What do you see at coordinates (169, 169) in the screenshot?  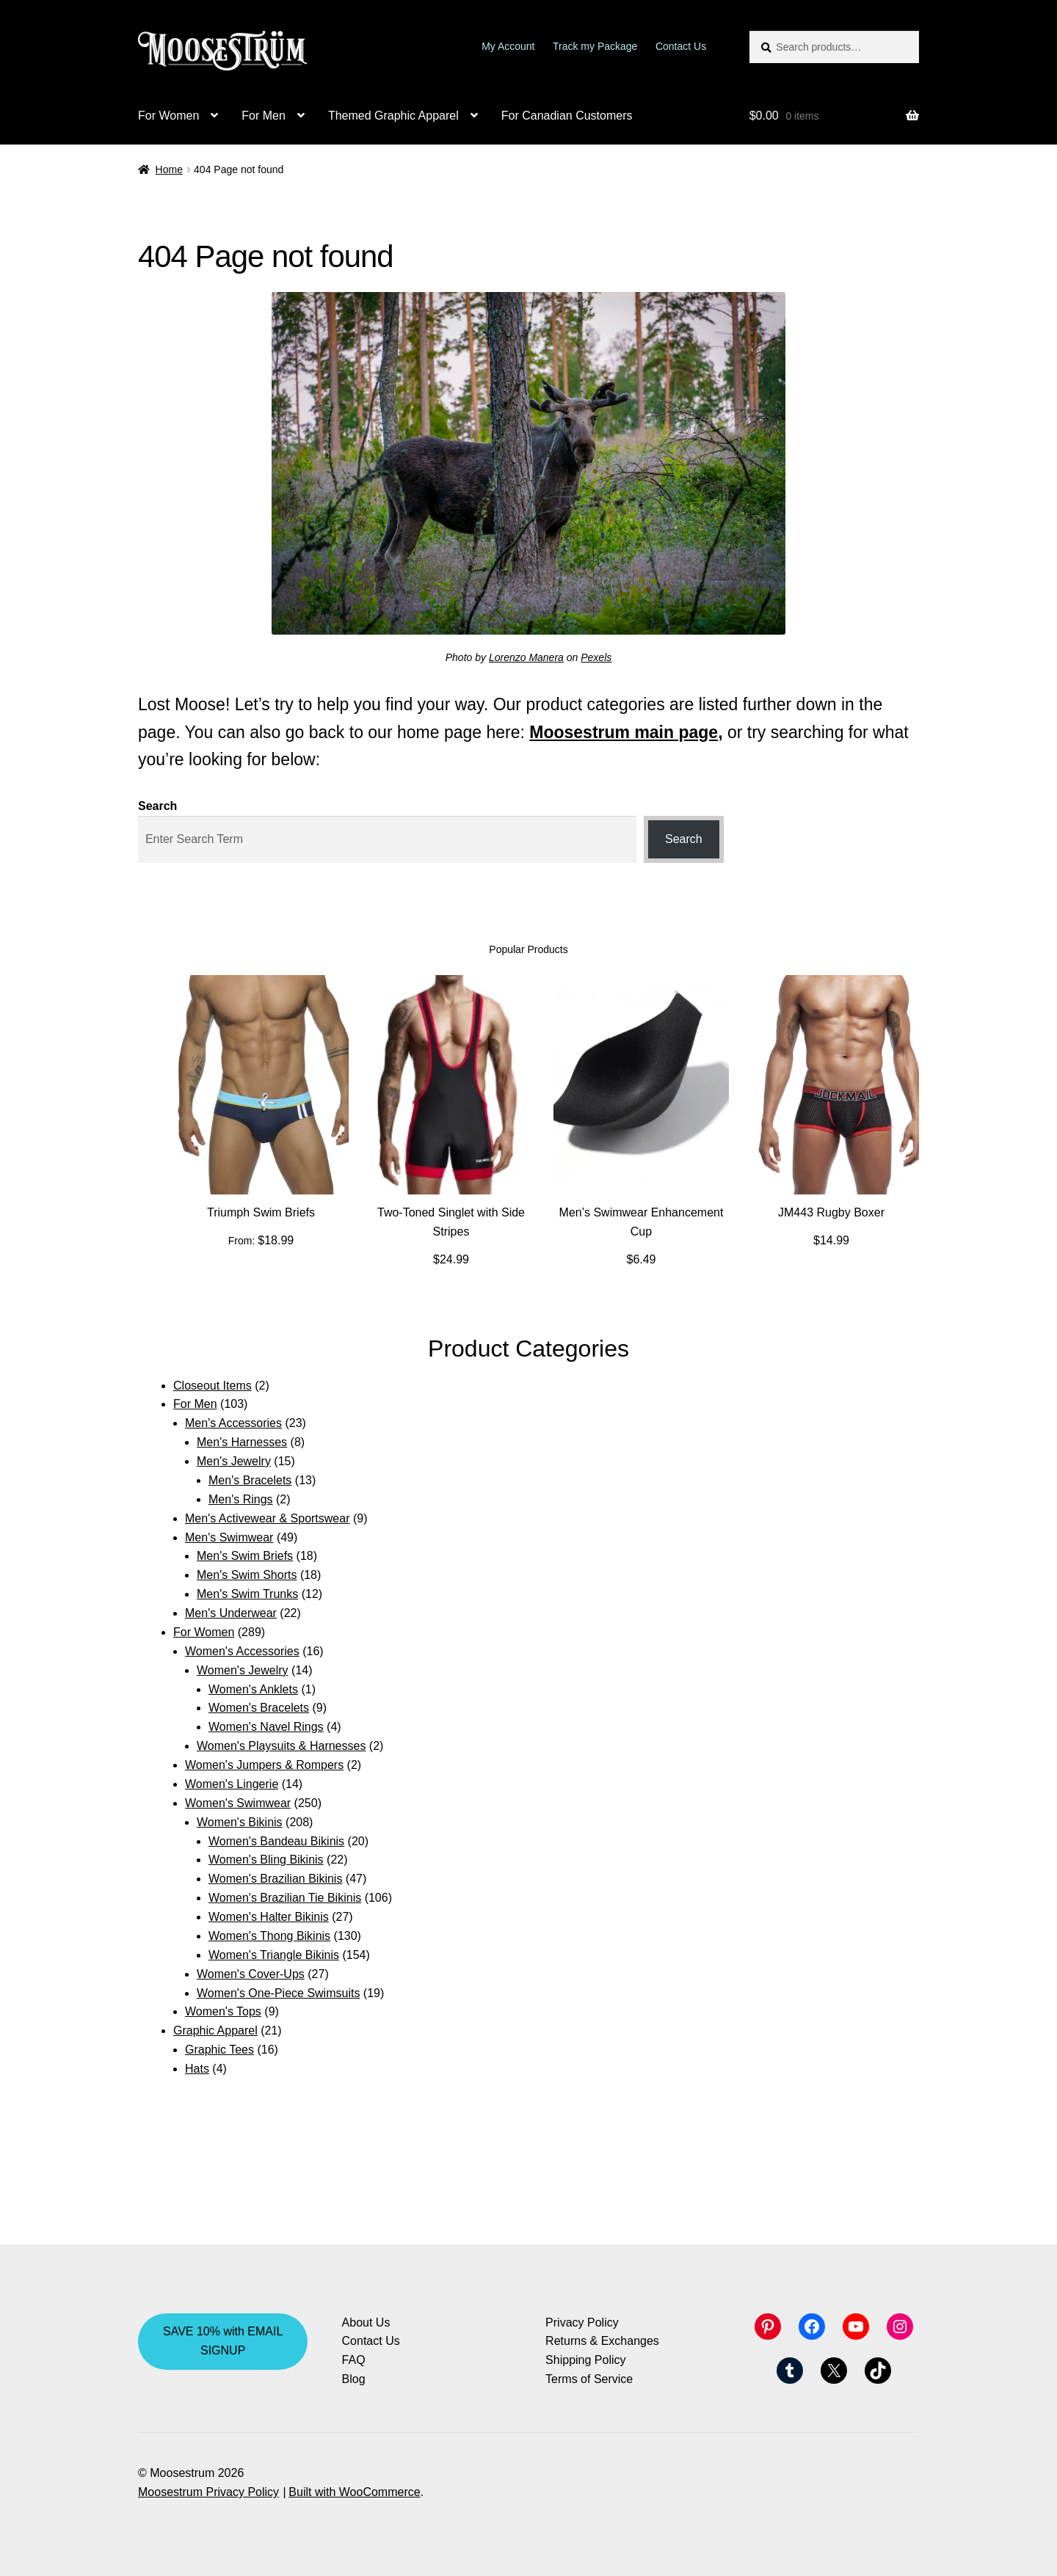 I see `Home` at bounding box center [169, 169].